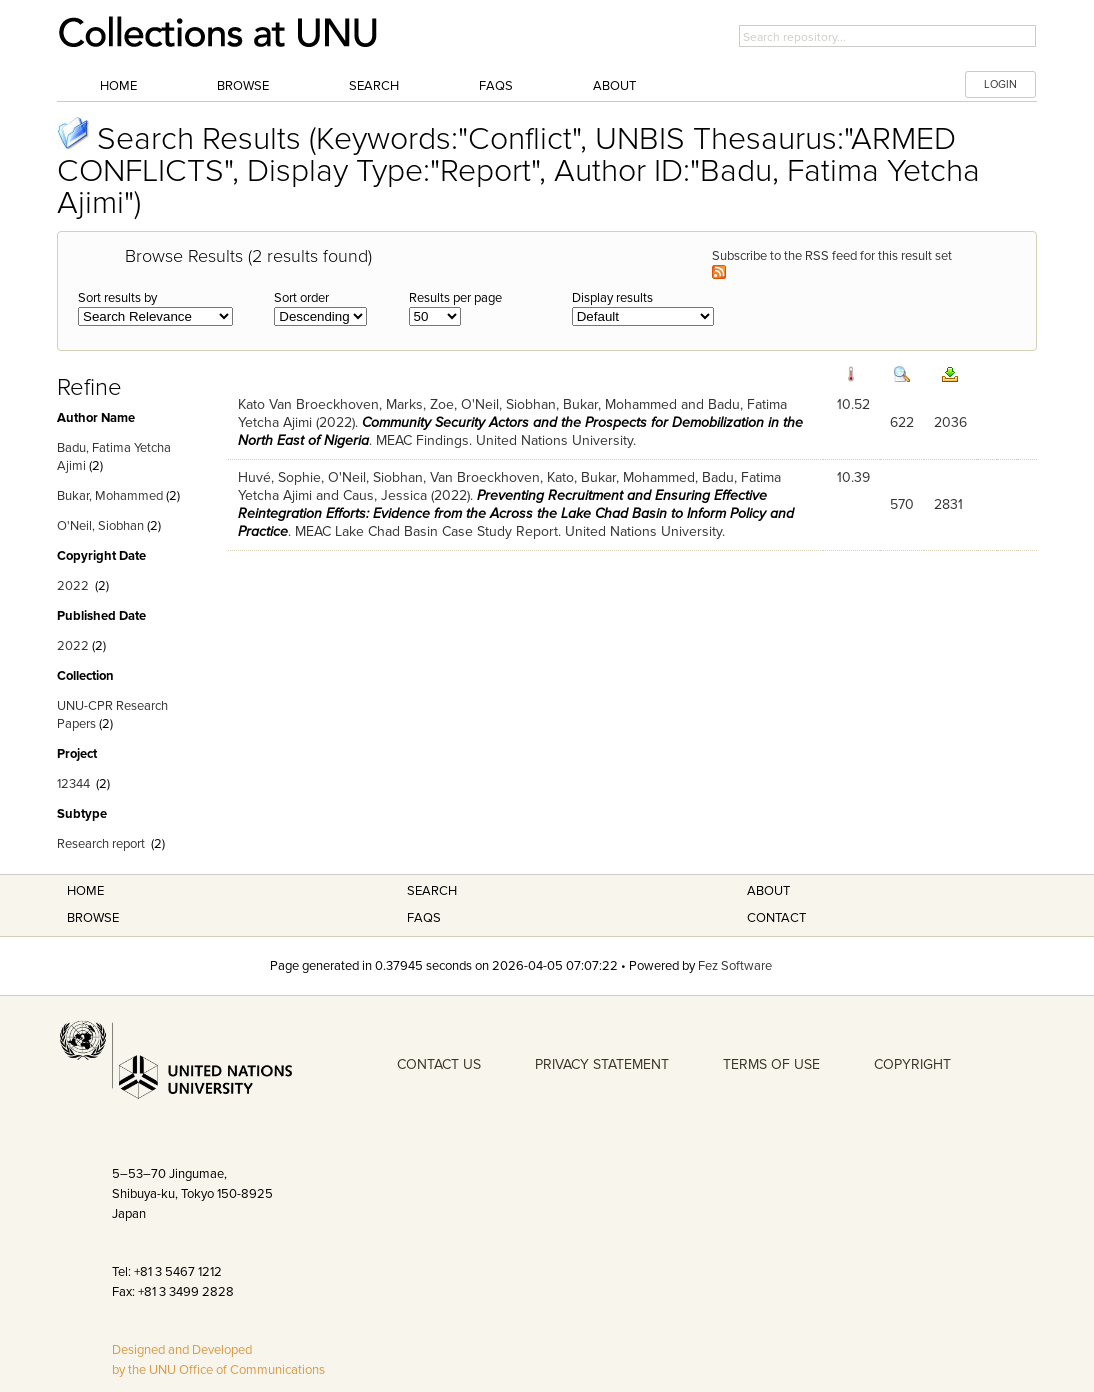  What do you see at coordinates (1000, 84) in the screenshot?
I see `LOGIN` at bounding box center [1000, 84].